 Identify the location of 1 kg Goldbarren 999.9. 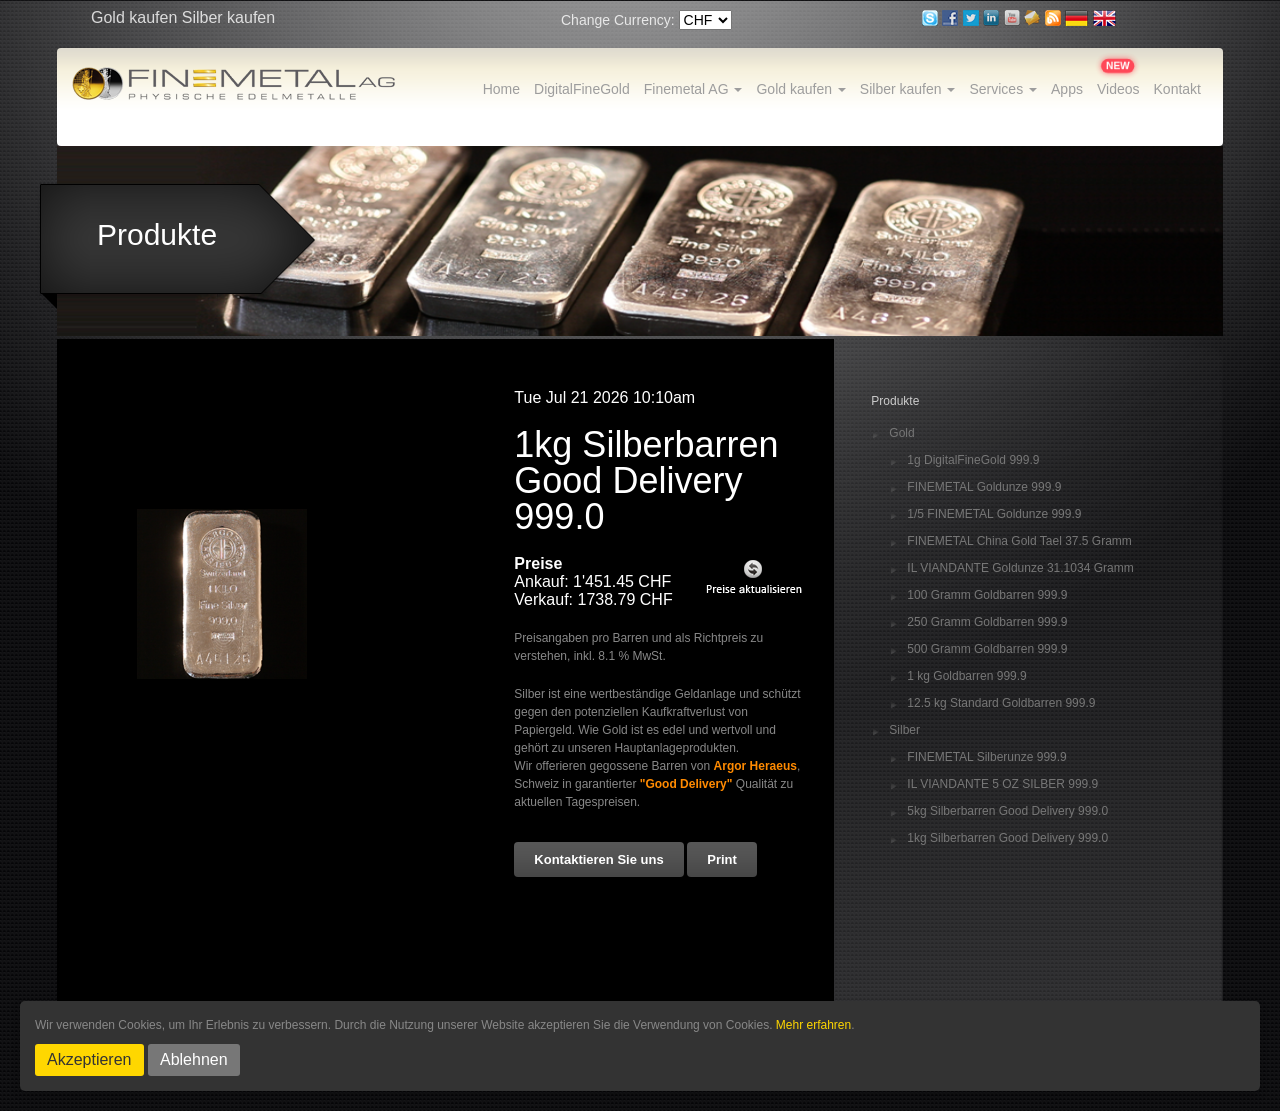
(966, 676).